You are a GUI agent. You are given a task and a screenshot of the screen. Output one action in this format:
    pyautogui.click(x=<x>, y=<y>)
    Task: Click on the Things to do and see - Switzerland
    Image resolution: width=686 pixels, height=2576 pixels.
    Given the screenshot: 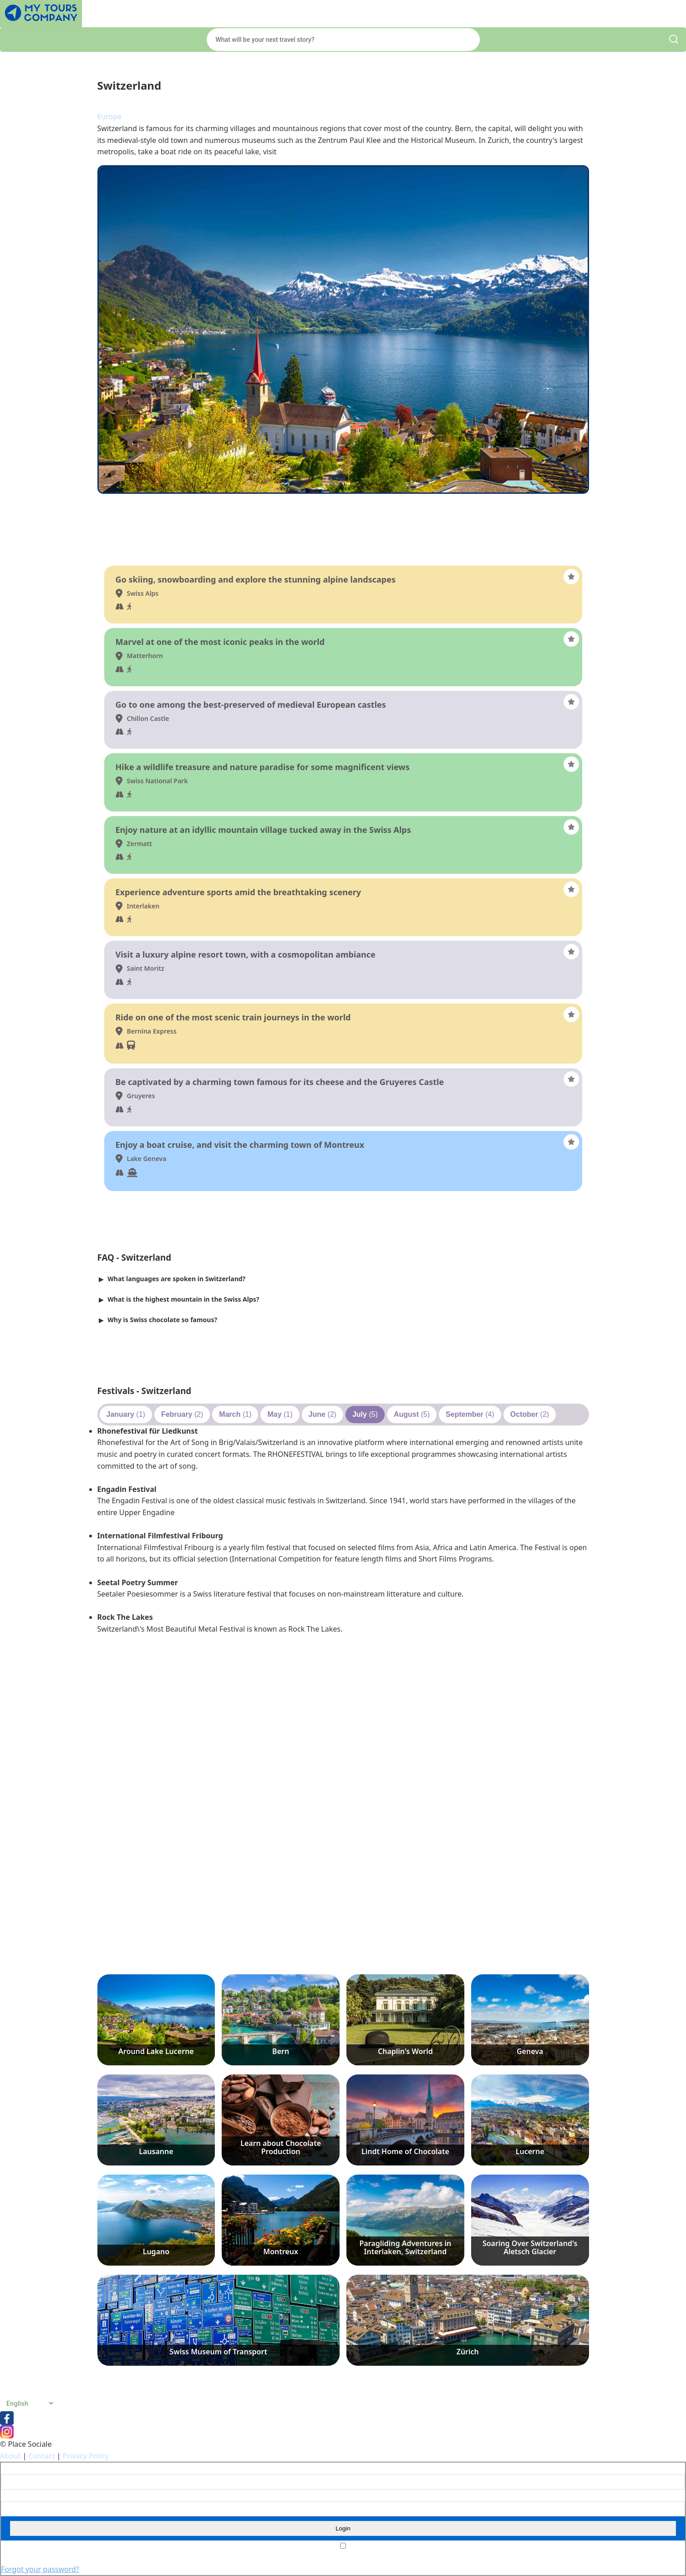 What is the action you would take?
    pyautogui.click(x=169, y=553)
    